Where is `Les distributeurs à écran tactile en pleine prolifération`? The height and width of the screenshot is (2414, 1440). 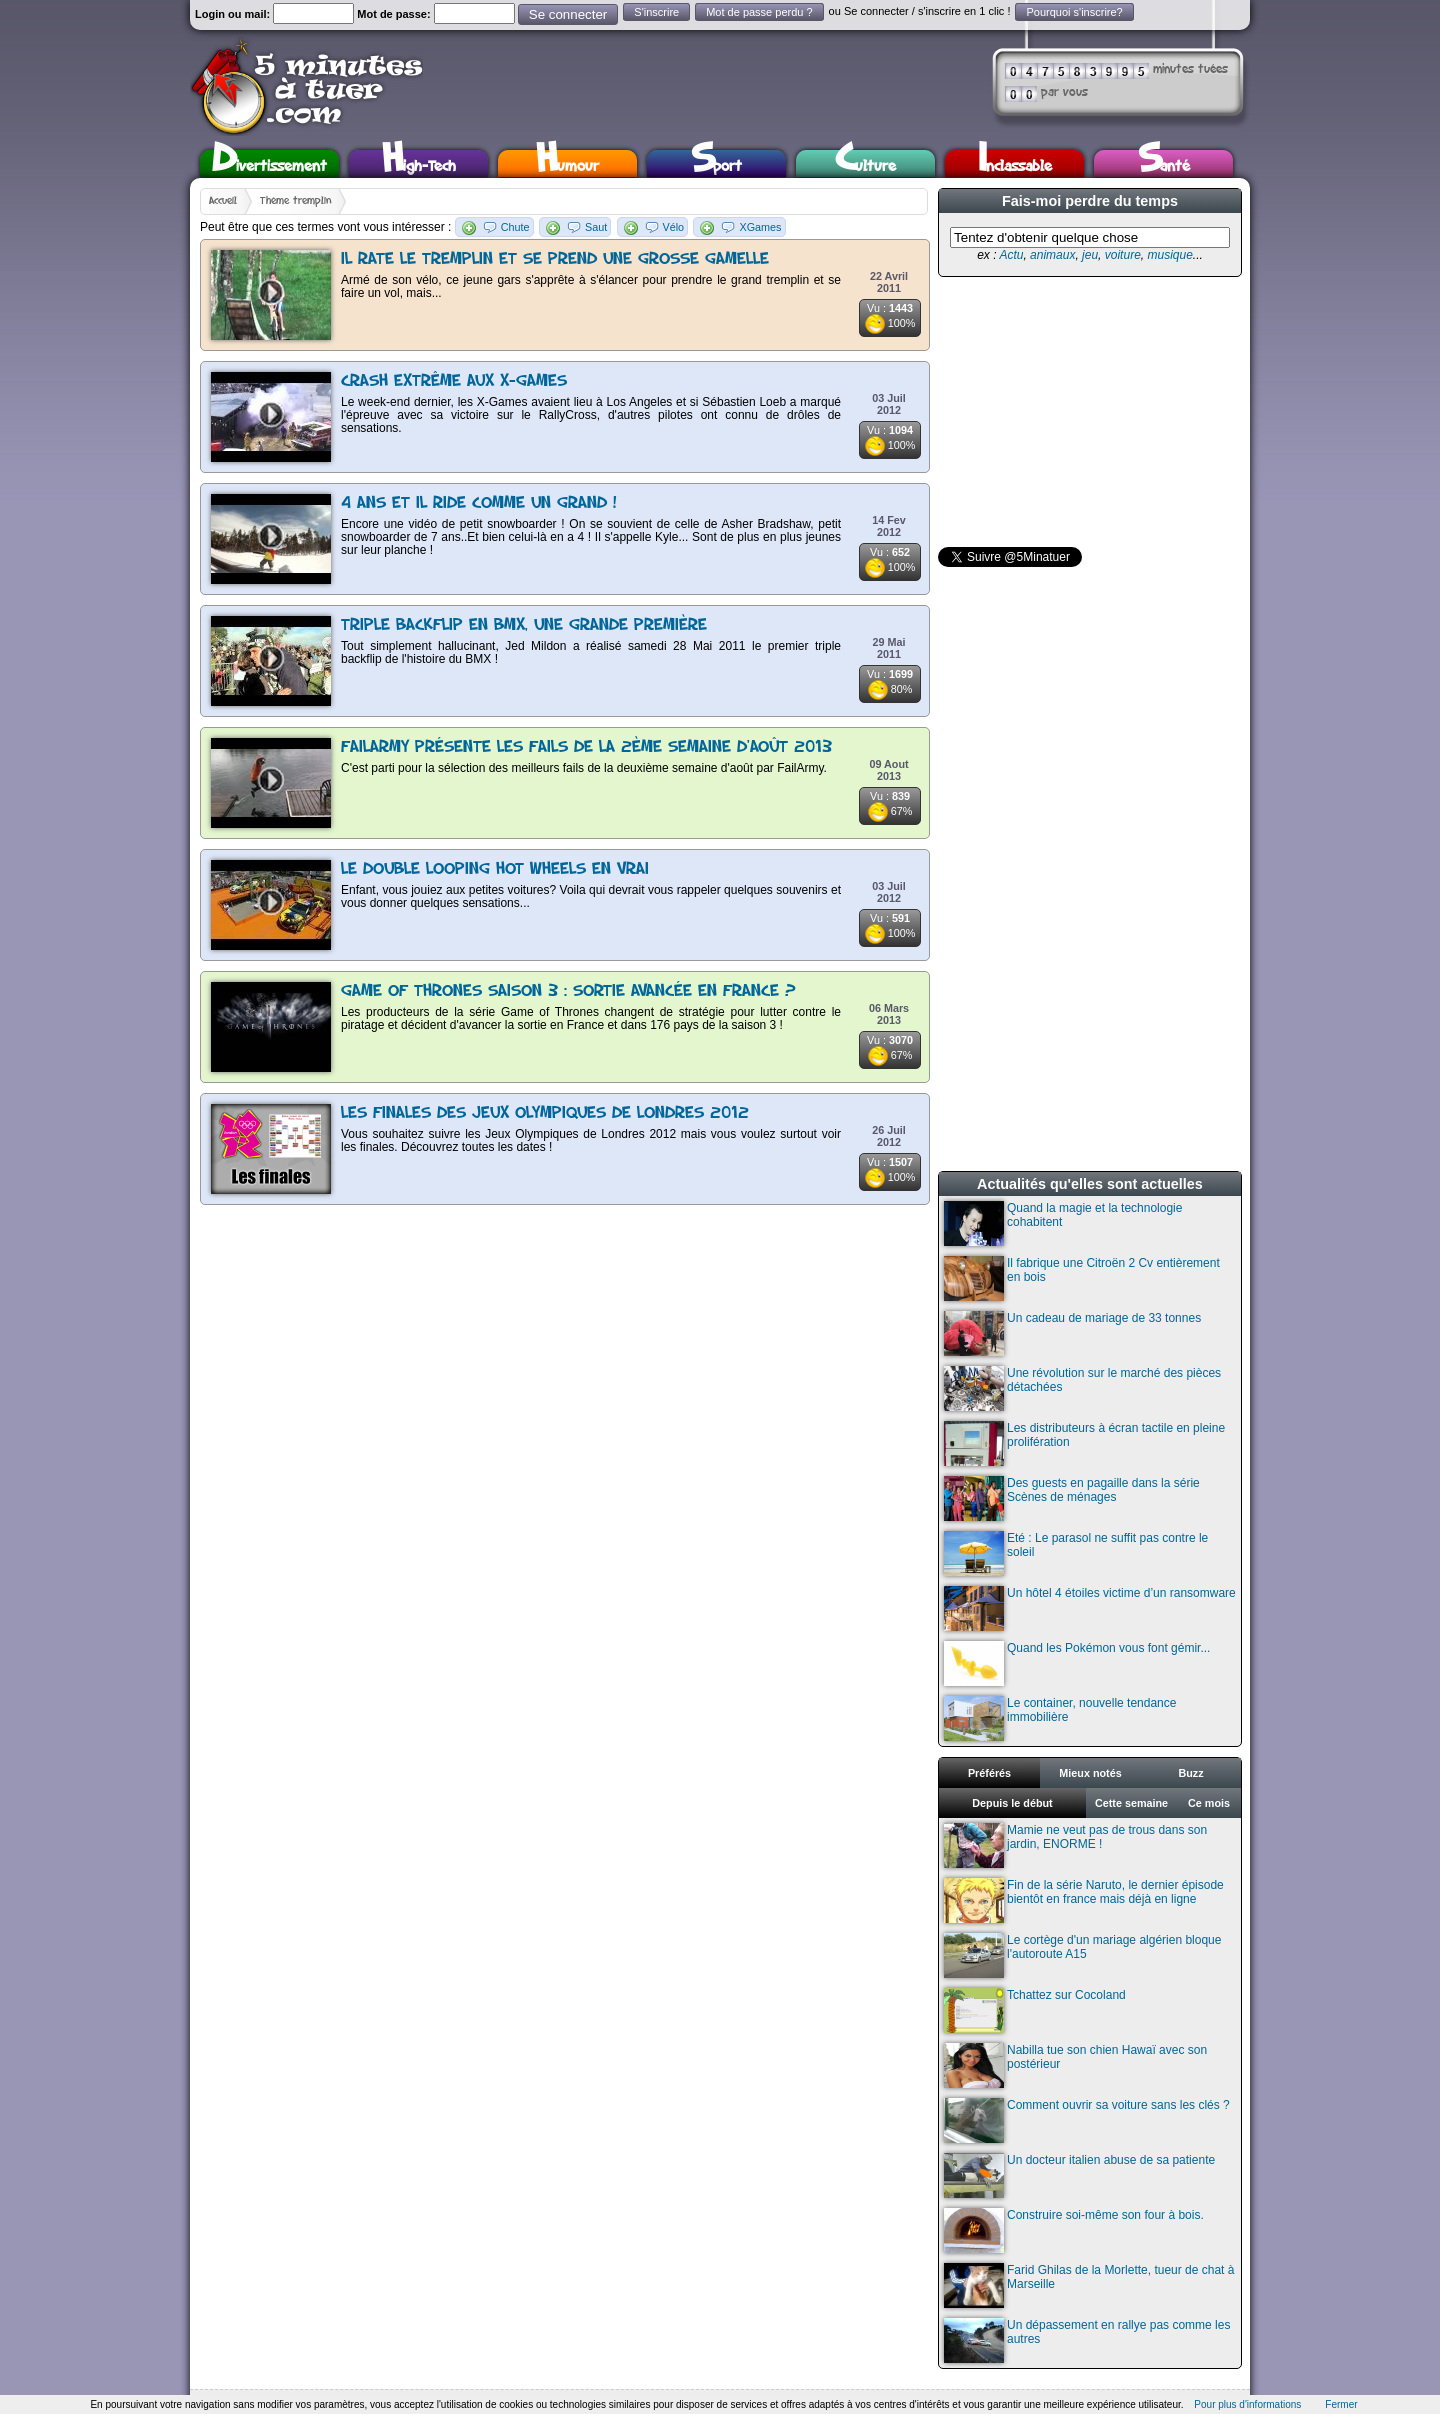 Les distributeurs à écran tactile en pleine prolifération is located at coordinates (1084, 1443).